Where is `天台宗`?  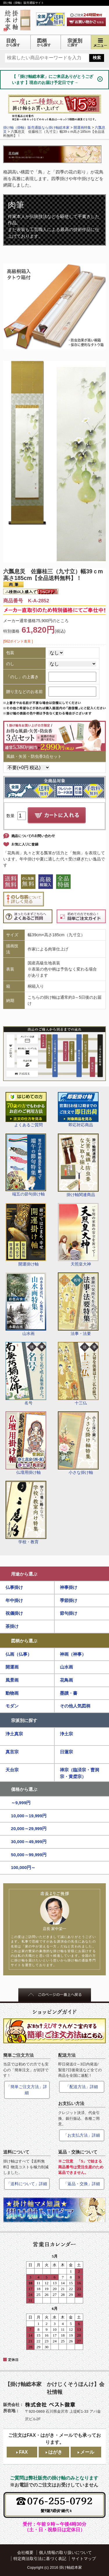 天台宗 is located at coordinates (12, 1769).